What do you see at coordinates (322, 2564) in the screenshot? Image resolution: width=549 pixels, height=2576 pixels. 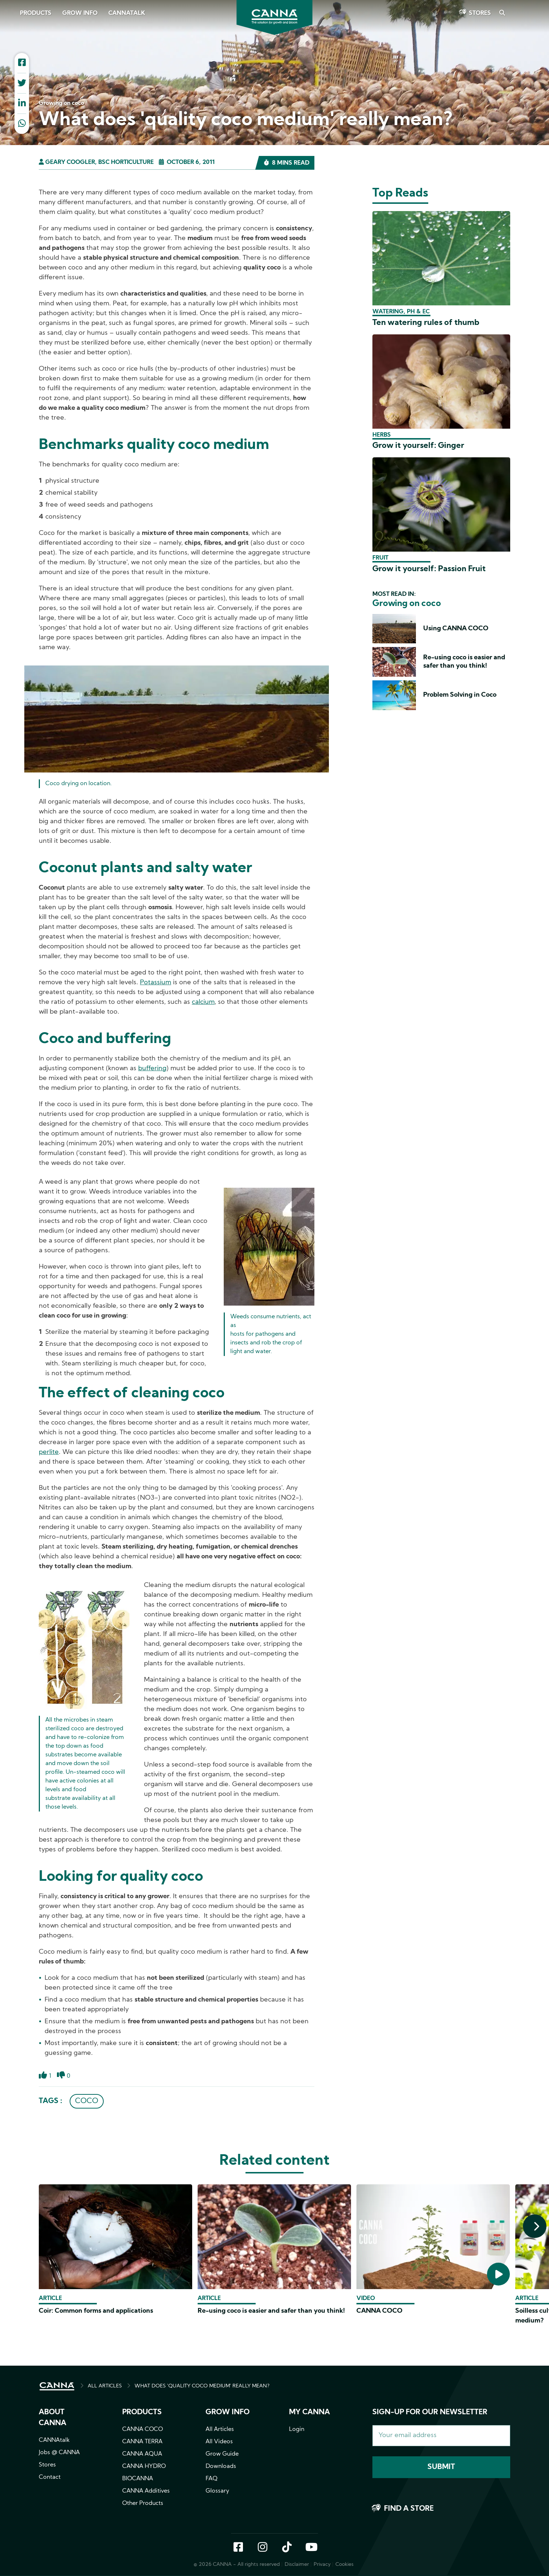 I see `Privacy` at bounding box center [322, 2564].